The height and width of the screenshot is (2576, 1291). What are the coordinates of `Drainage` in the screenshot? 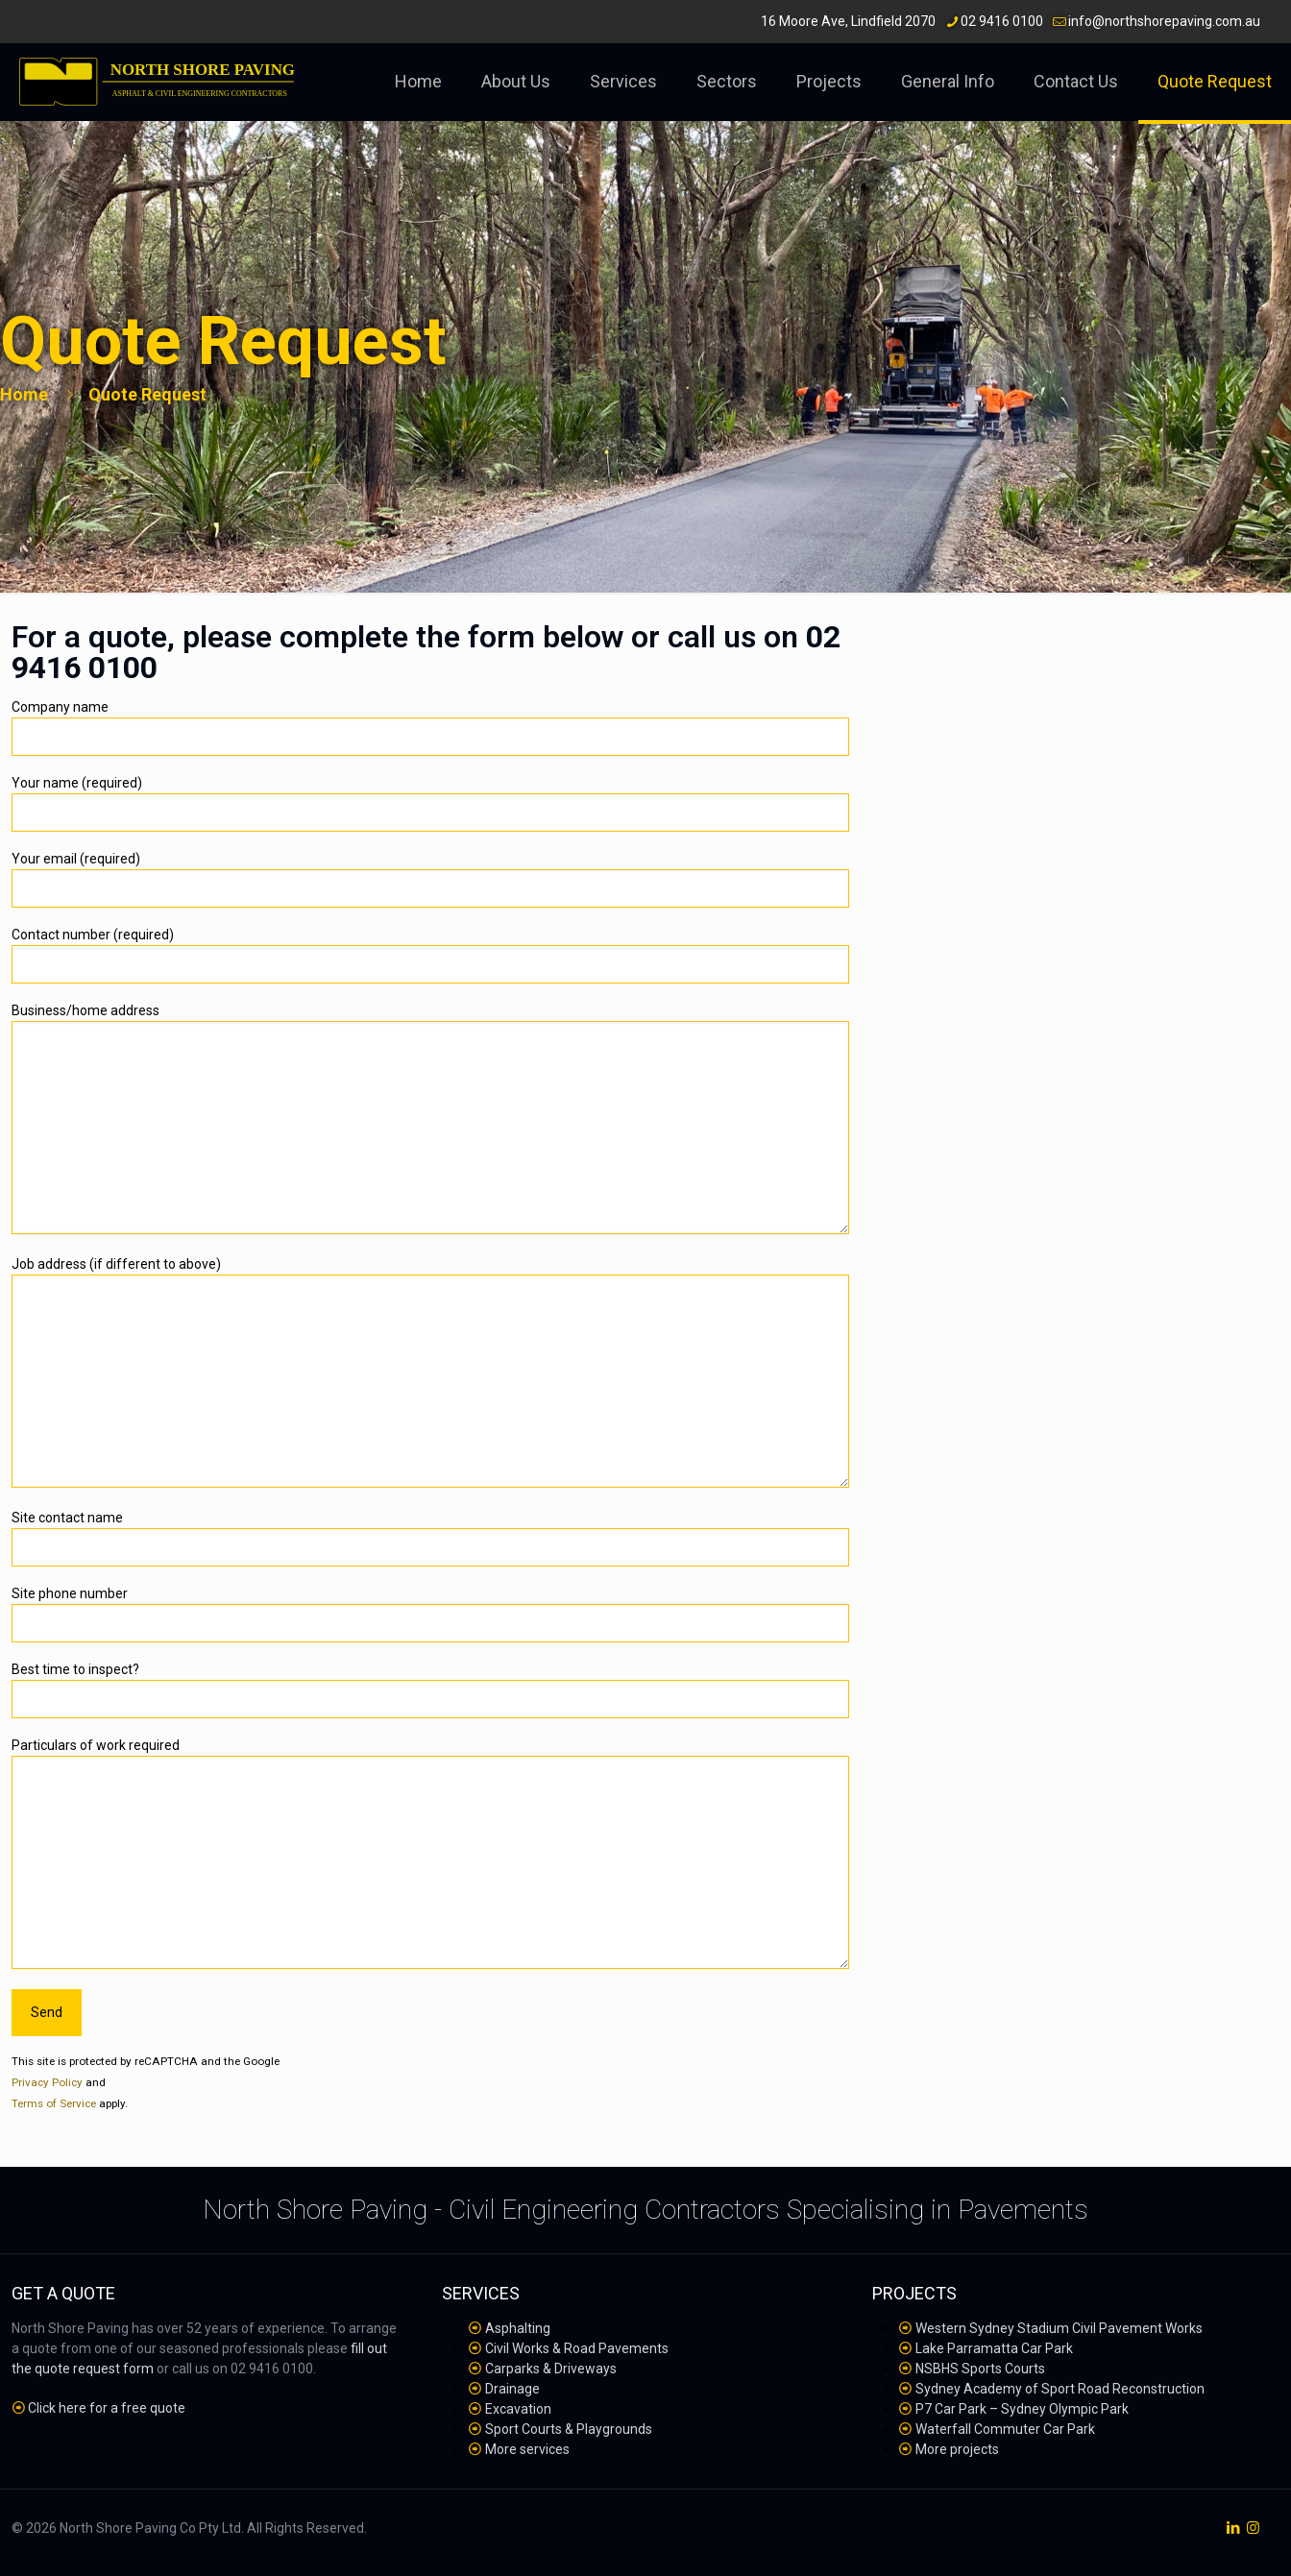 It's located at (512, 2388).